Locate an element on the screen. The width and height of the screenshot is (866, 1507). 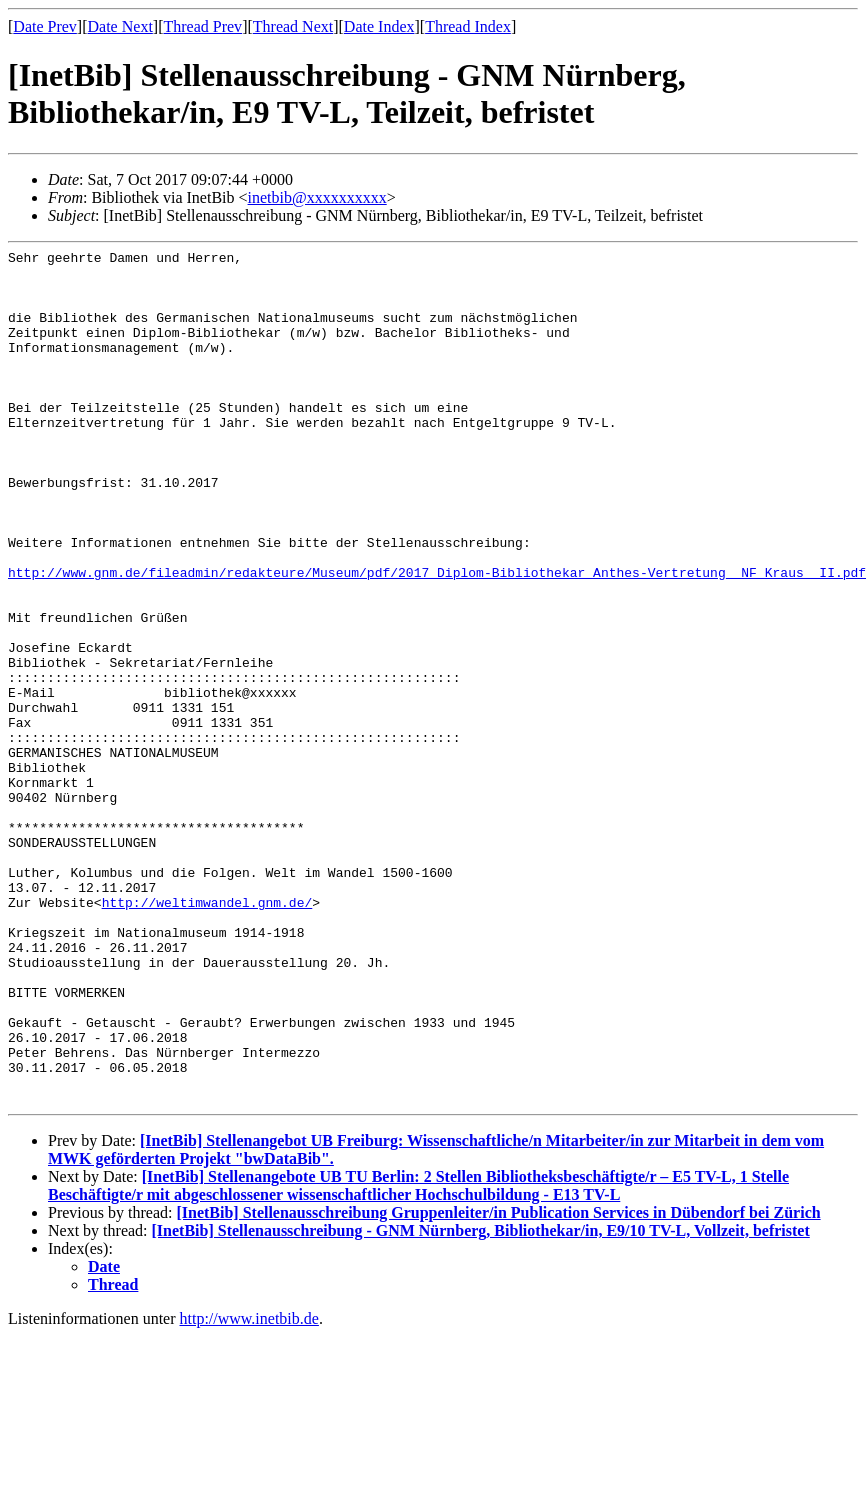
http://www.inetbib.de is located at coordinates (249, 1489).